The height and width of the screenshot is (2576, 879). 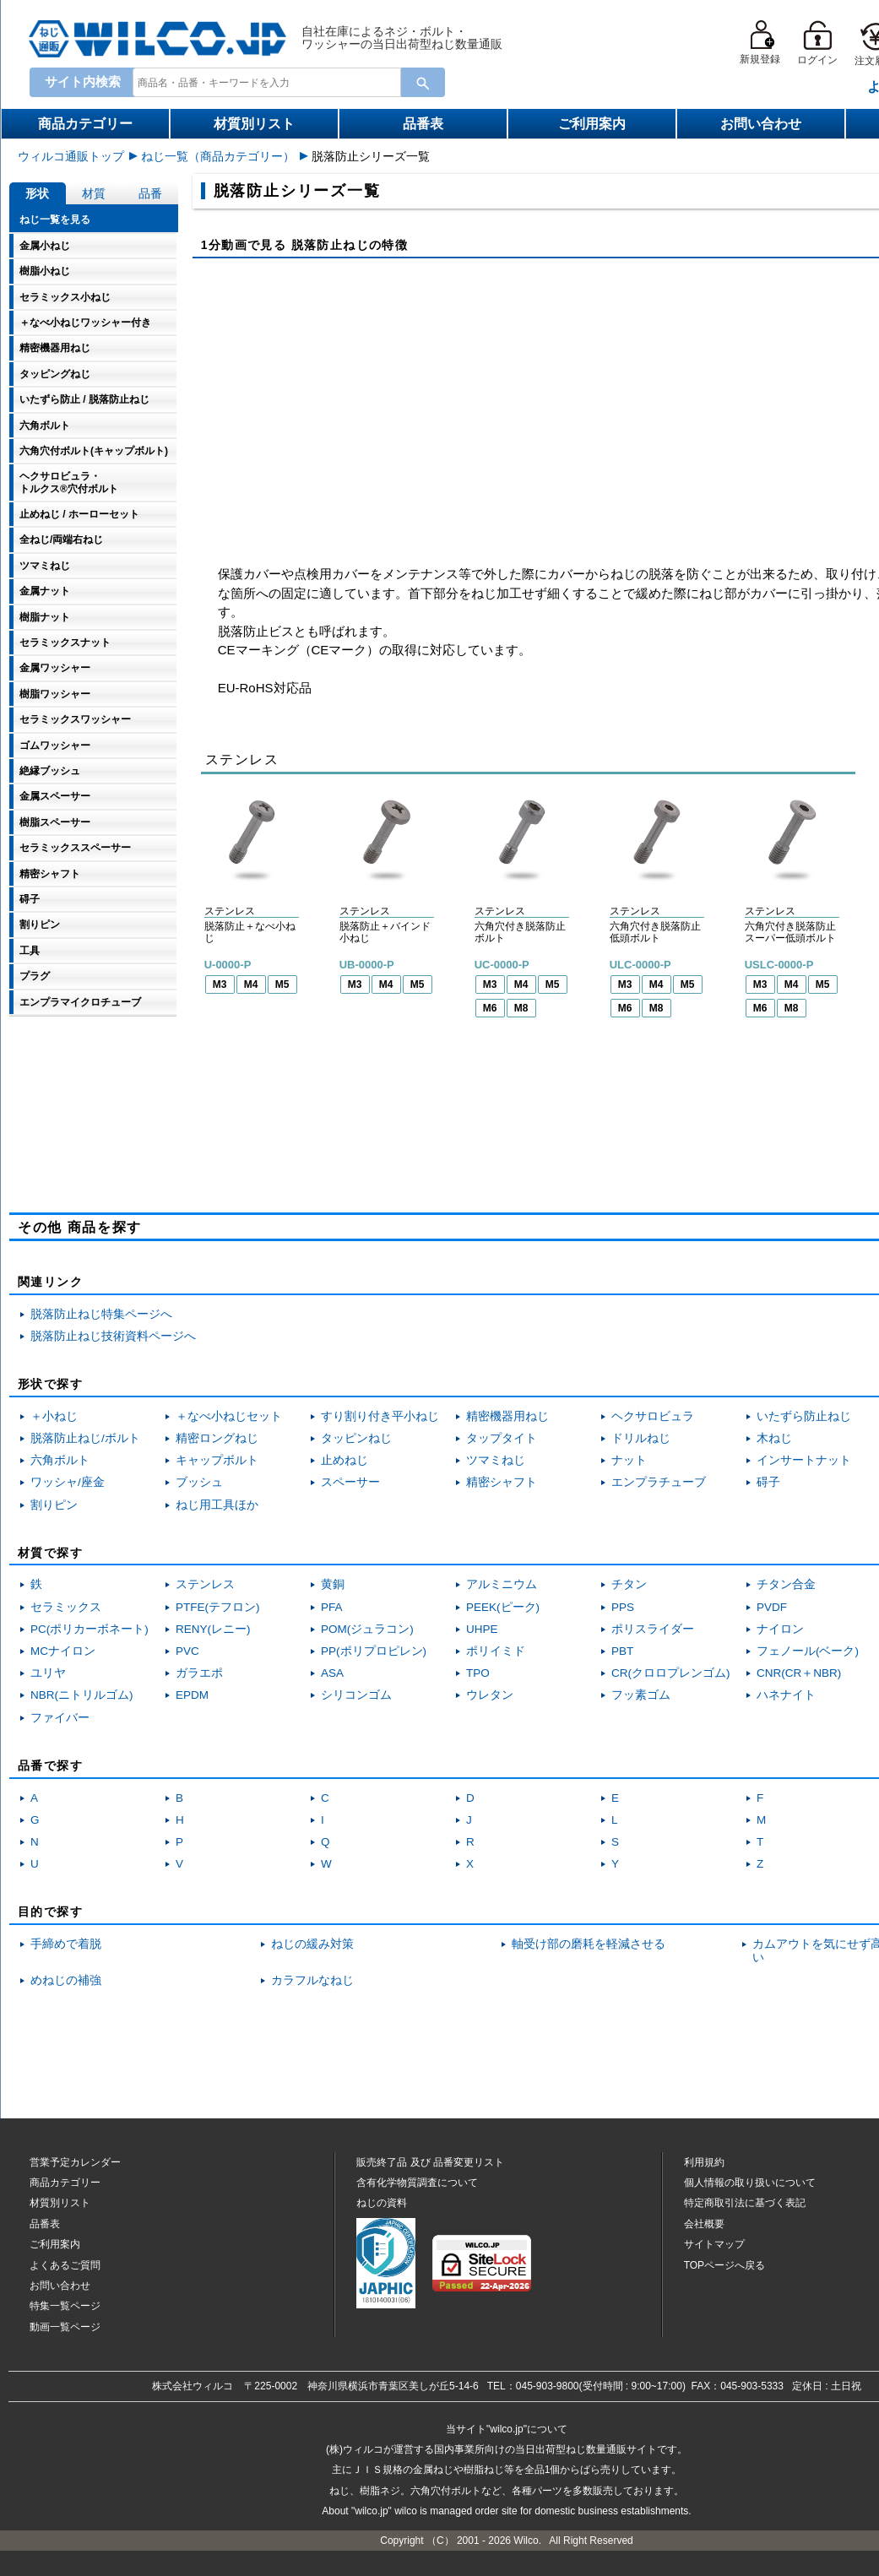 I want to click on ＋小ねじ, so click(x=54, y=1416).